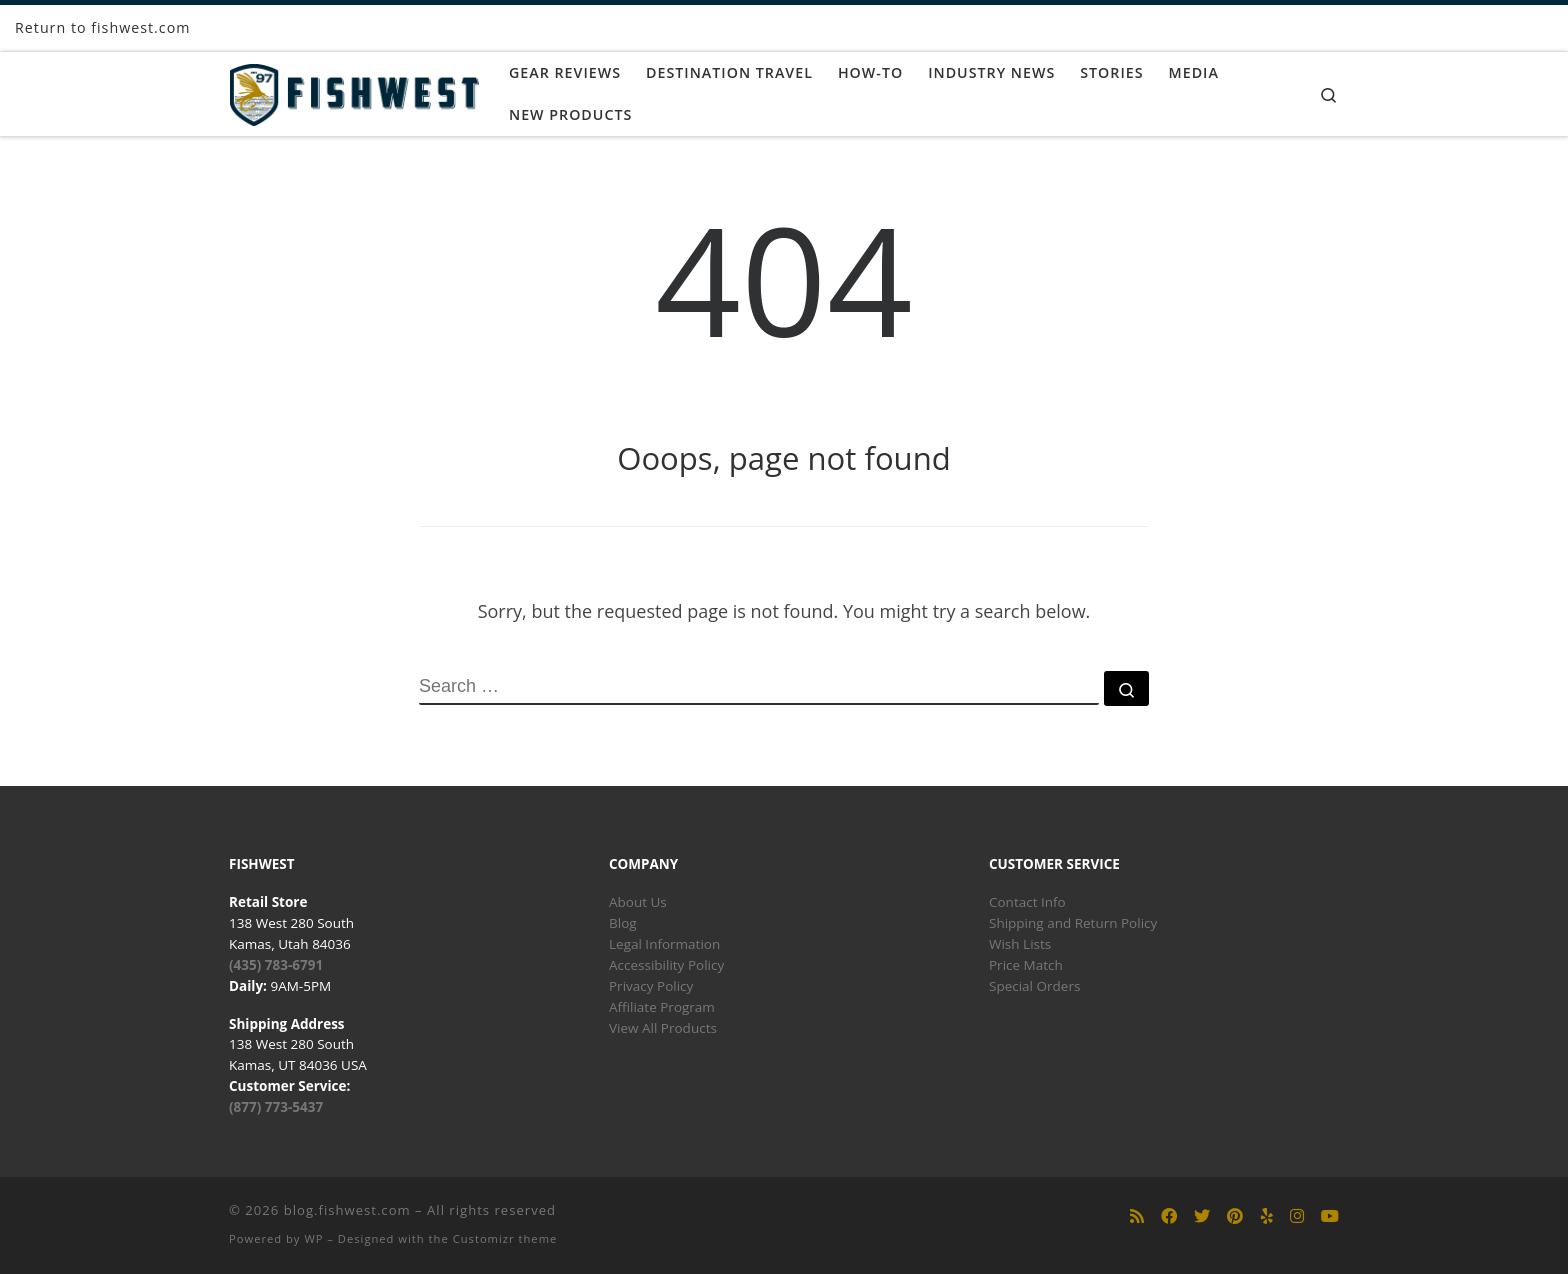 The height and width of the screenshot is (1274, 1568). What do you see at coordinates (623, 923) in the screenshot?
I see `Blog` at bounding box center [623, 923].